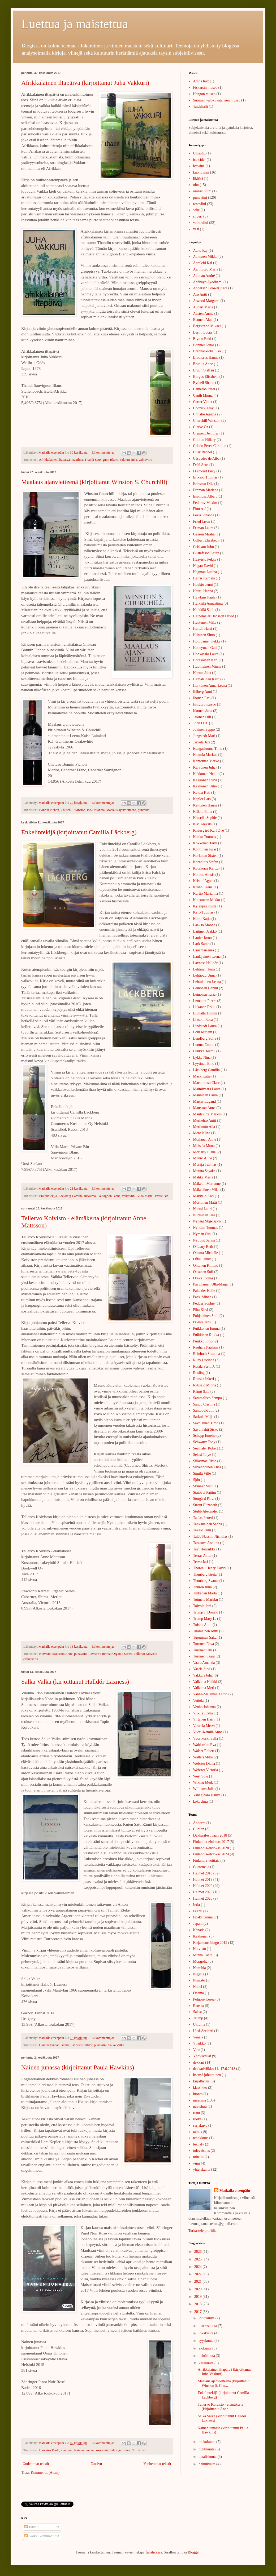  Describe the element at coordinates (204, 1001) in the screenshot. I see `Lemaitre Pierre` at that location.